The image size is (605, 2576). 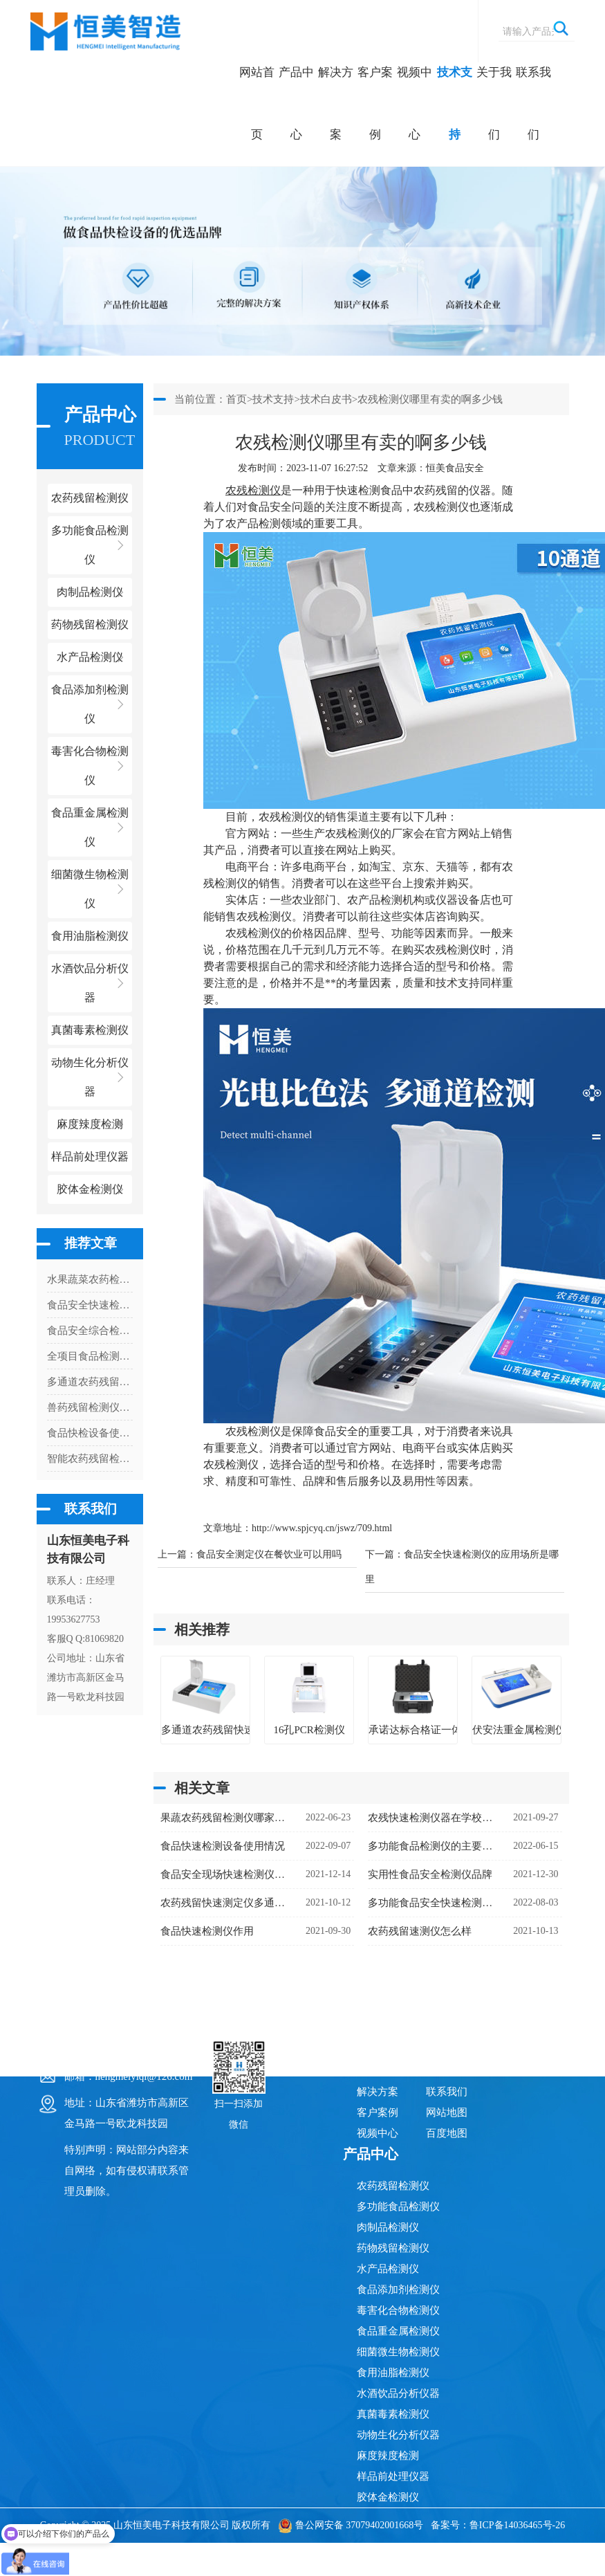 I want to click on 肉制品检测仪, so click(x=388, y=2227).